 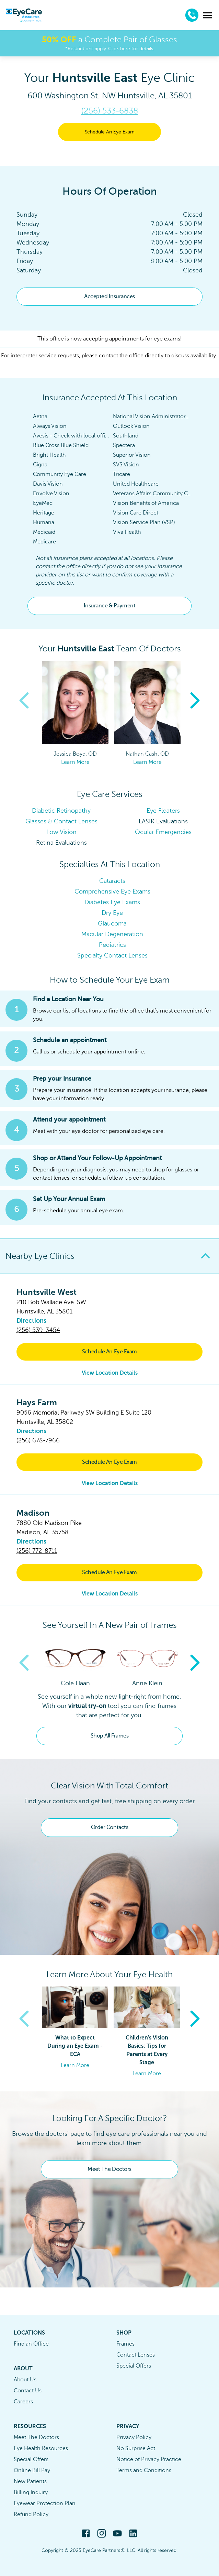 I want to click on Eye Floaters, so click(x=163, y=810).